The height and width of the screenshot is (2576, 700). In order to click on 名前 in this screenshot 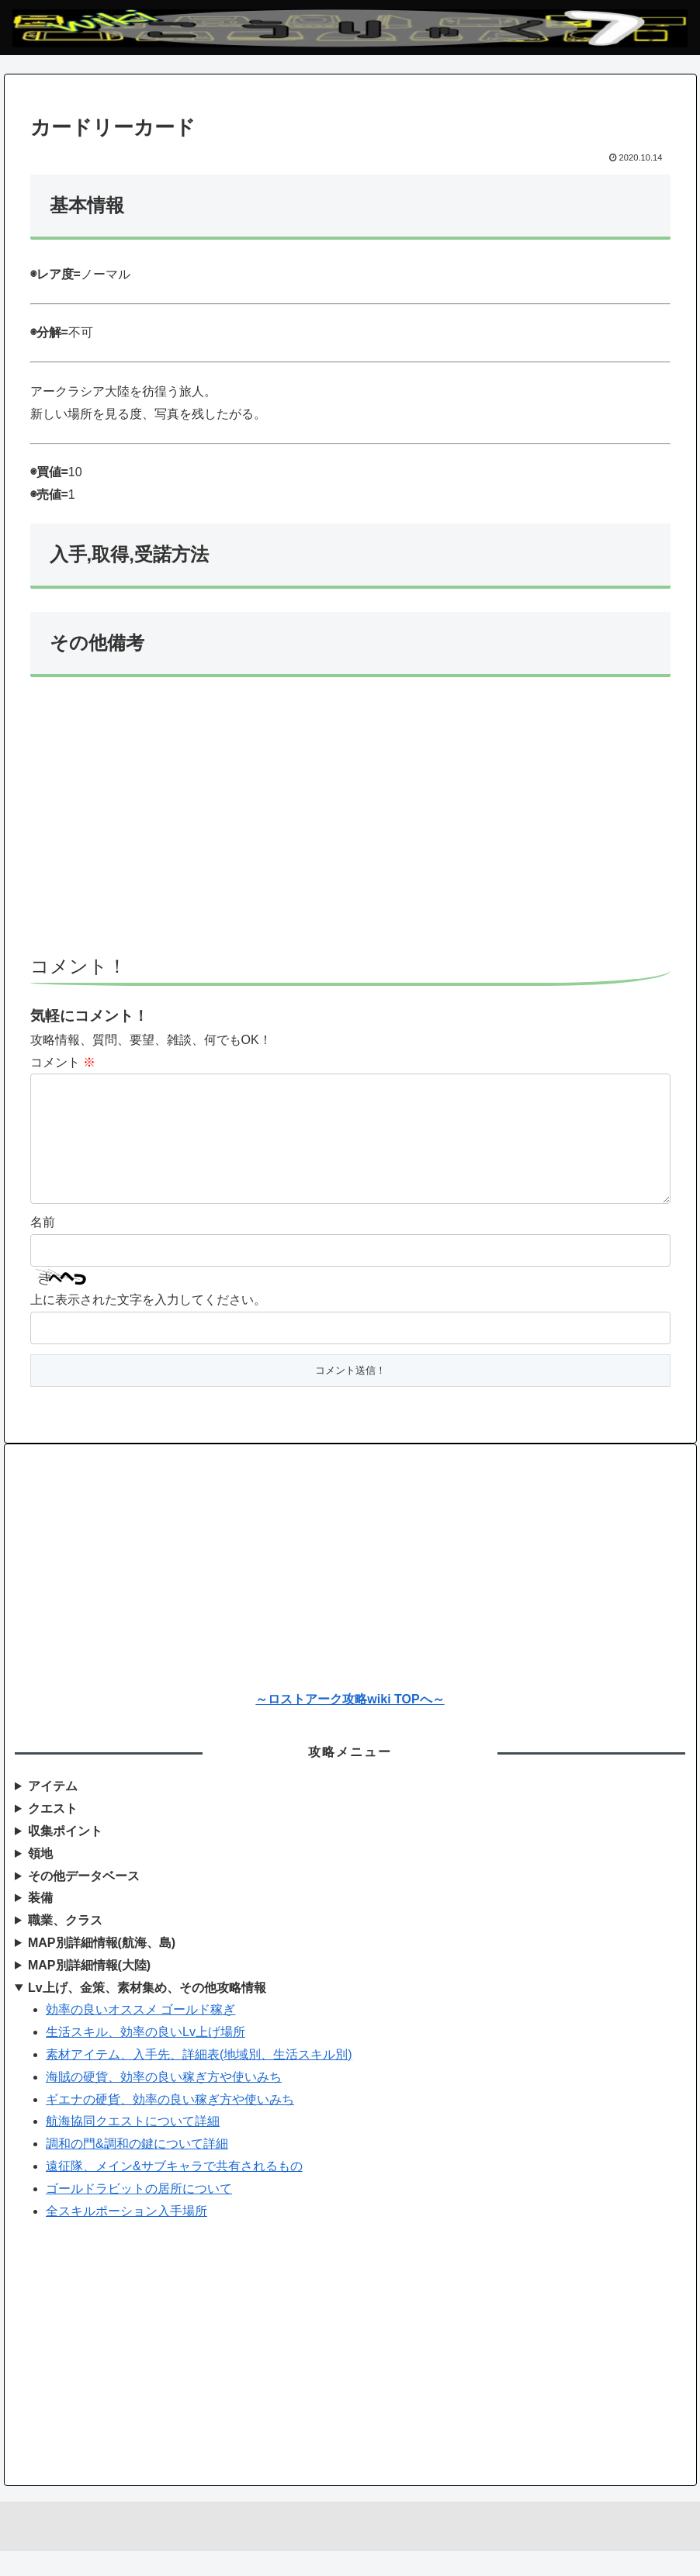, I will do `click(42, 1246)`.